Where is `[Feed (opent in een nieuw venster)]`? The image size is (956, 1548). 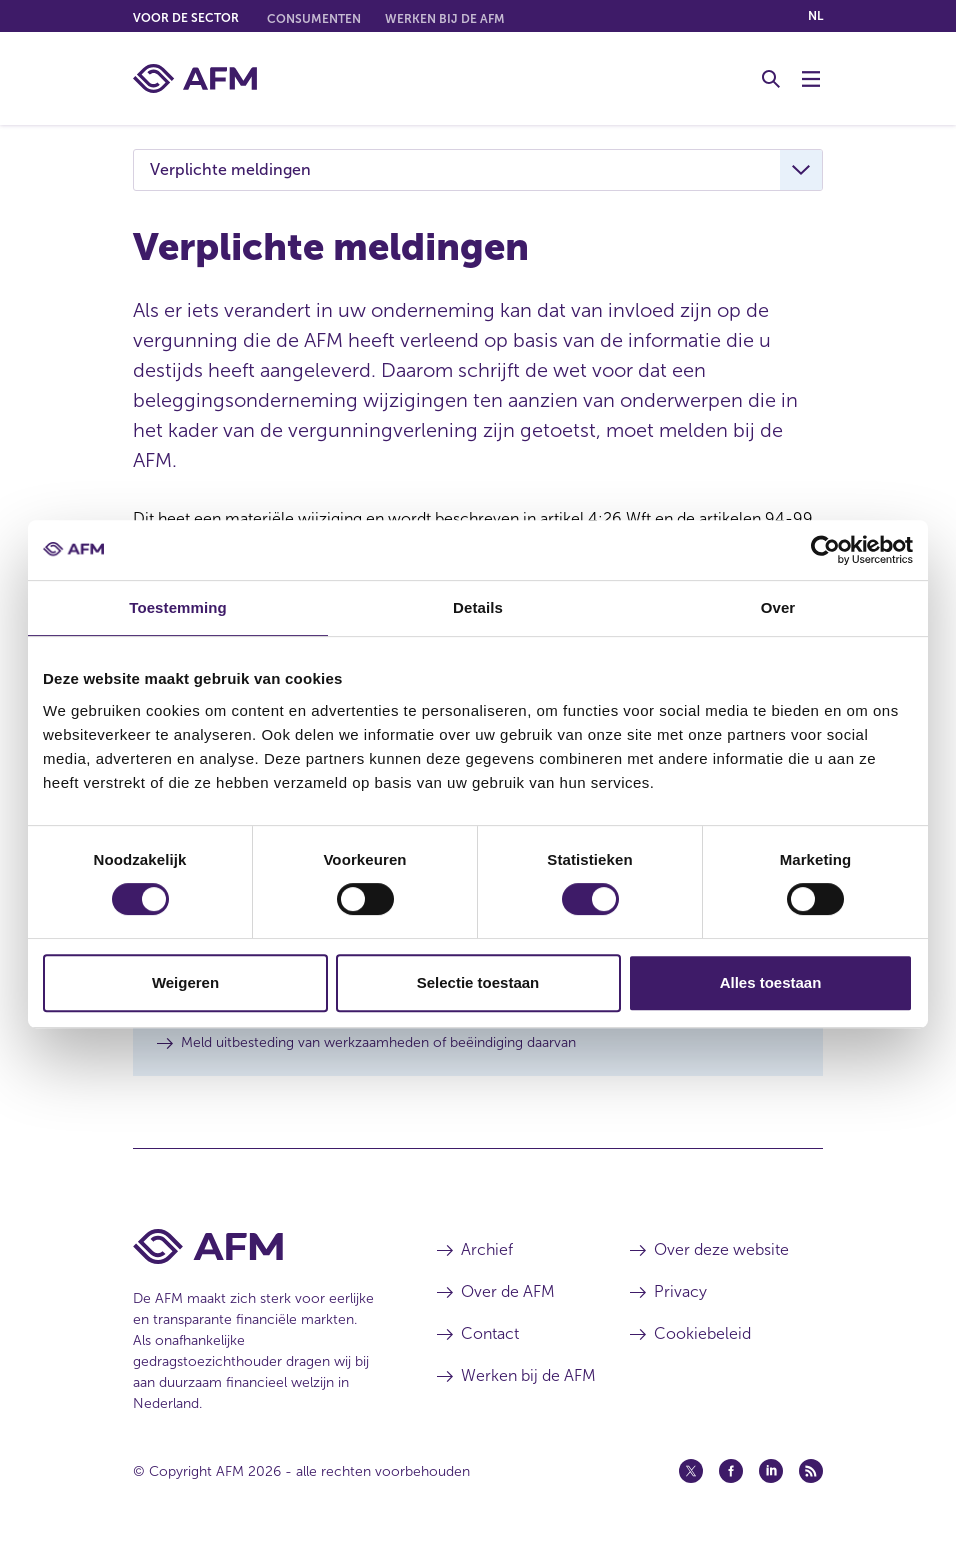 [Feed (opent in een nieuw venster)] is located at coordinates (811, 1471).